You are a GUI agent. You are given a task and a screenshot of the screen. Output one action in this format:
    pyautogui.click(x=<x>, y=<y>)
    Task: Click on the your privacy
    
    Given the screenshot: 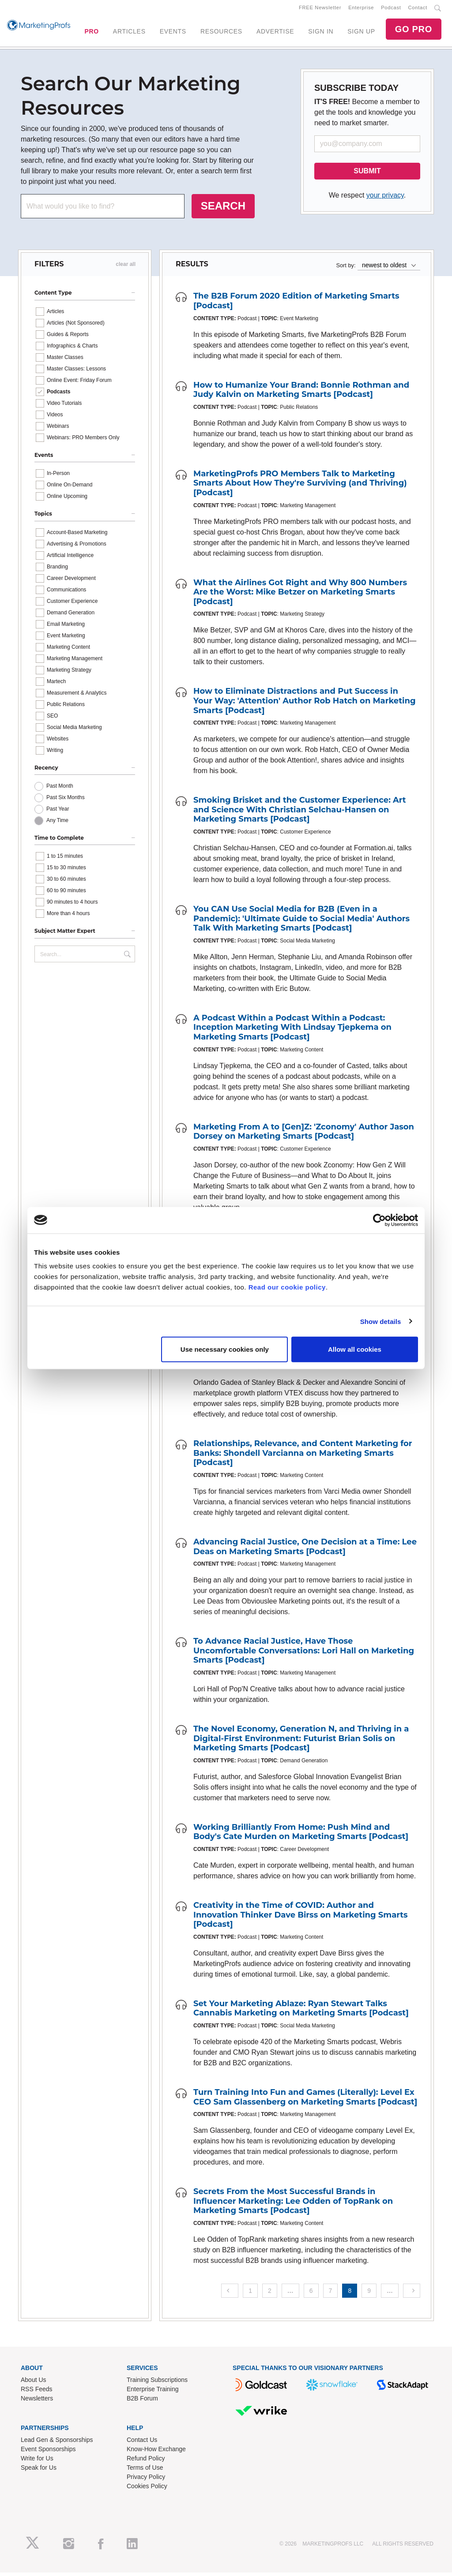 What is the action you would take?
    pyautogui.click(x=385, y=198)
    